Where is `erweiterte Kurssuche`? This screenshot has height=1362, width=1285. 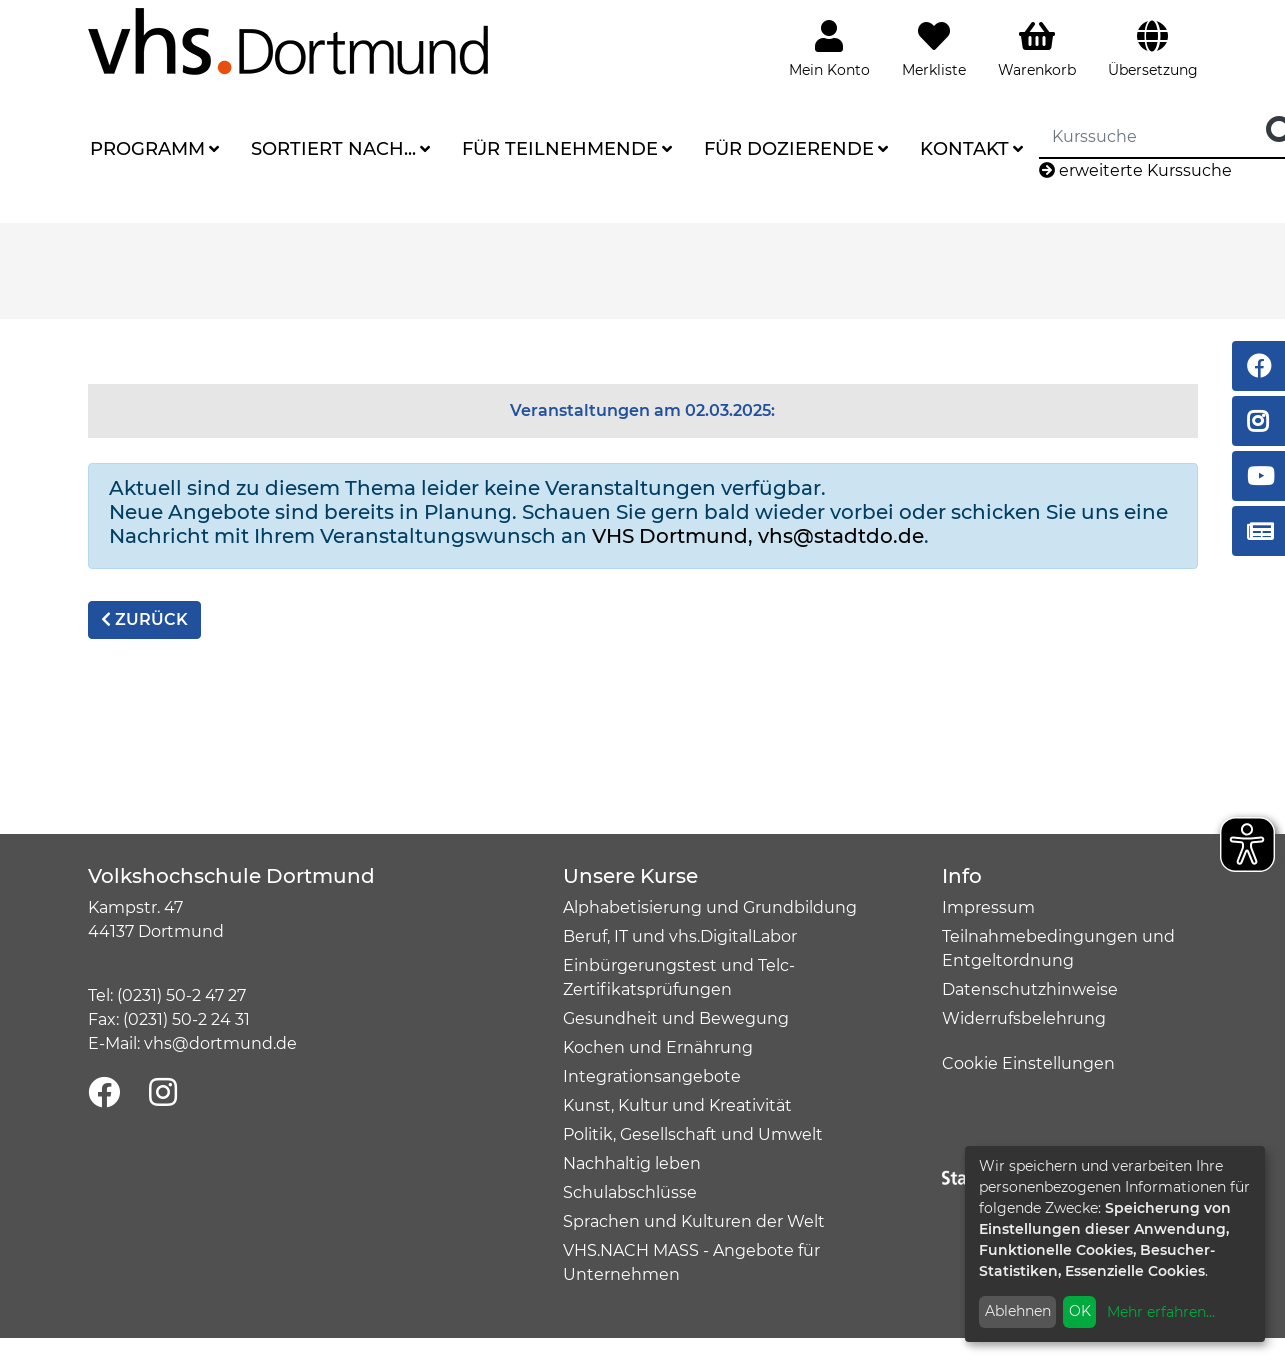 erweiterte Kurssuche is located at coordinates (1135, 170).